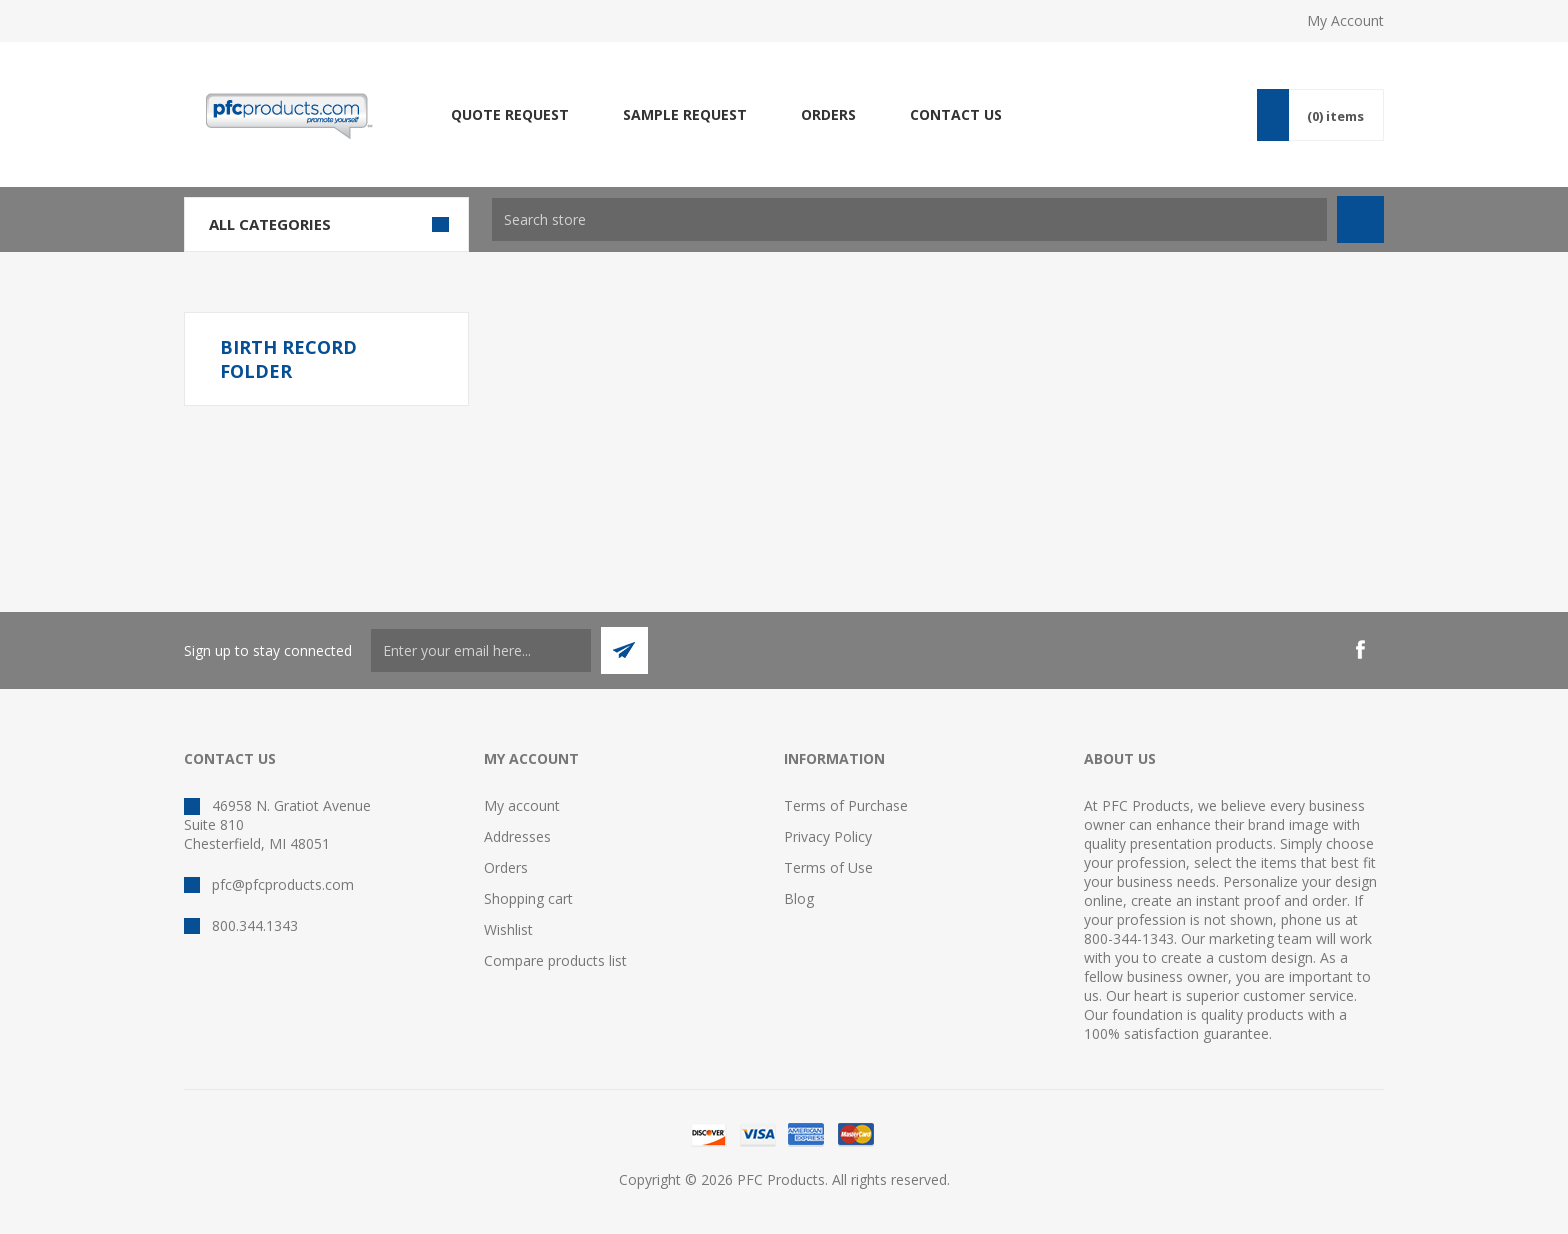 The image size is (1568, 1234). What do you see at coordinates (522, 805) in the screenshot?
I see `My account` at bounding box center [522, 805].